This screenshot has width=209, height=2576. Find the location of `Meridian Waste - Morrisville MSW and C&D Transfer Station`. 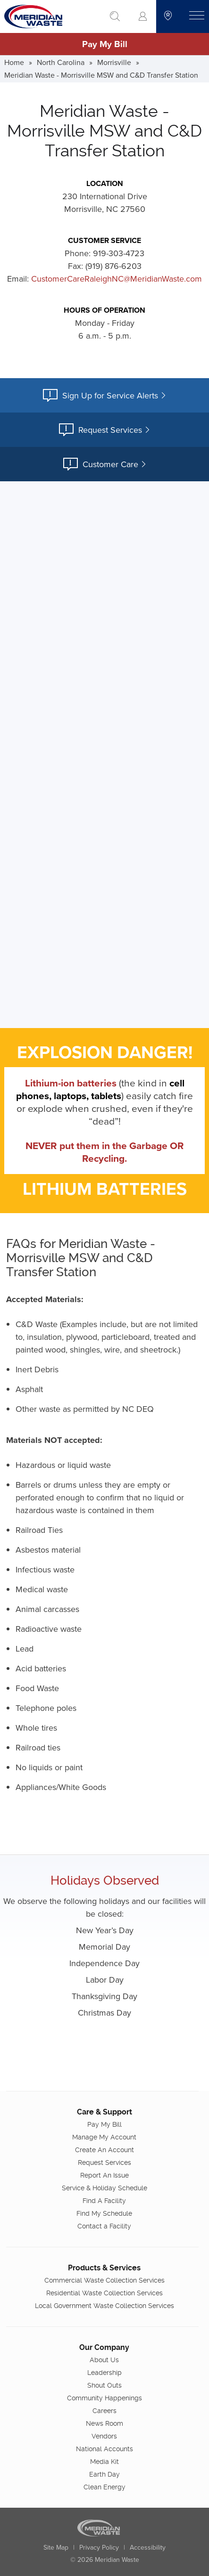

Meridian Waste - Morrisville MSW and C&D Transfer Station is located at coordinates (101, 75).